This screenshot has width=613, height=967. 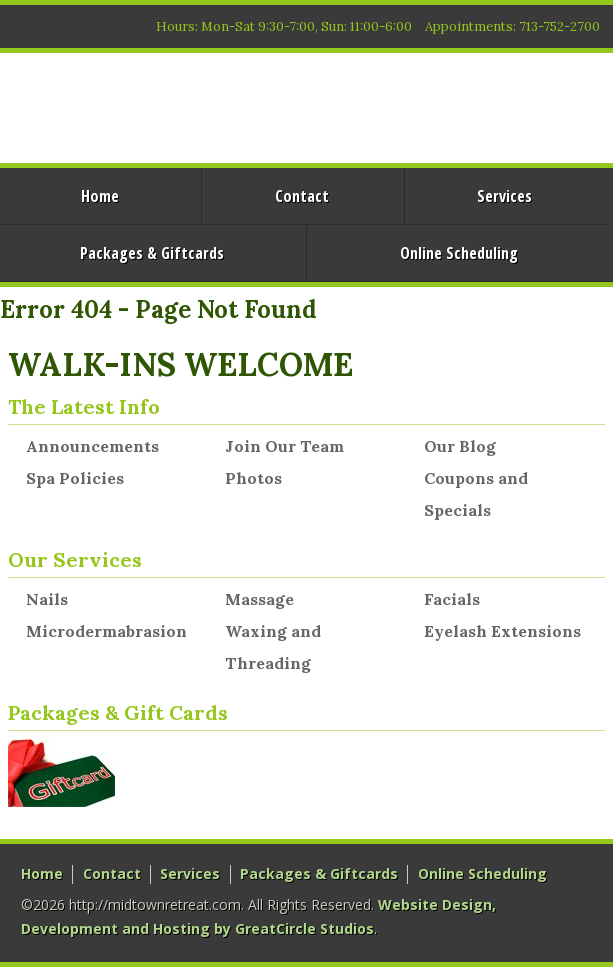 What do you see at coordinates (259, 599) in the screenshot?
I see `Massage` at bounding box center [259, 599].